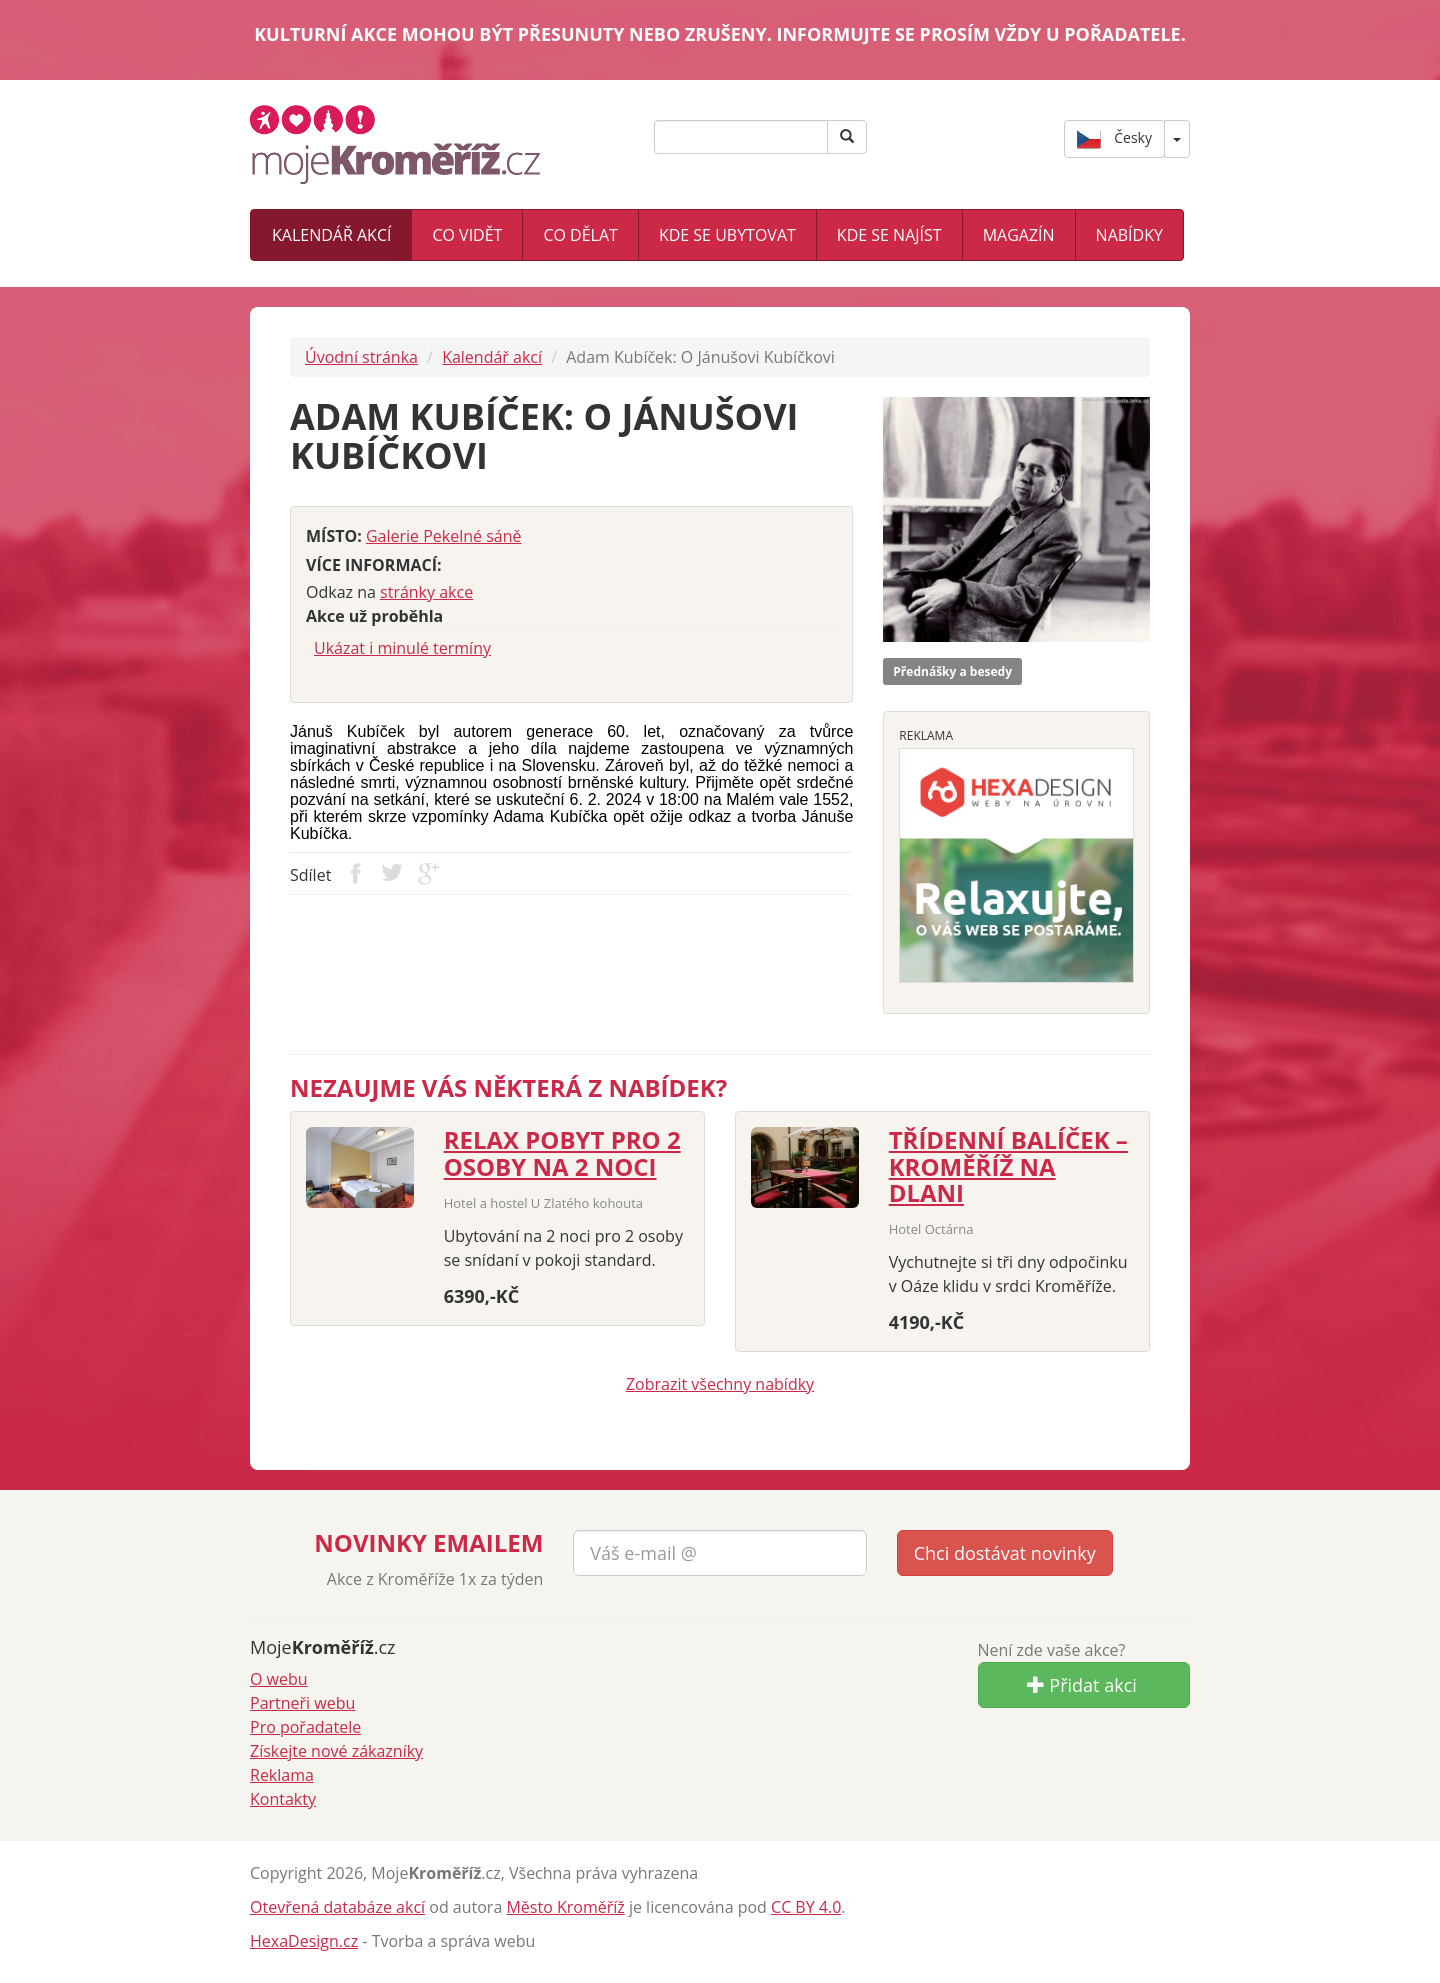  Describe the element at coordinates (402, 648) in the screenshot. I see `Ukázat i minulé termíny` at that location.